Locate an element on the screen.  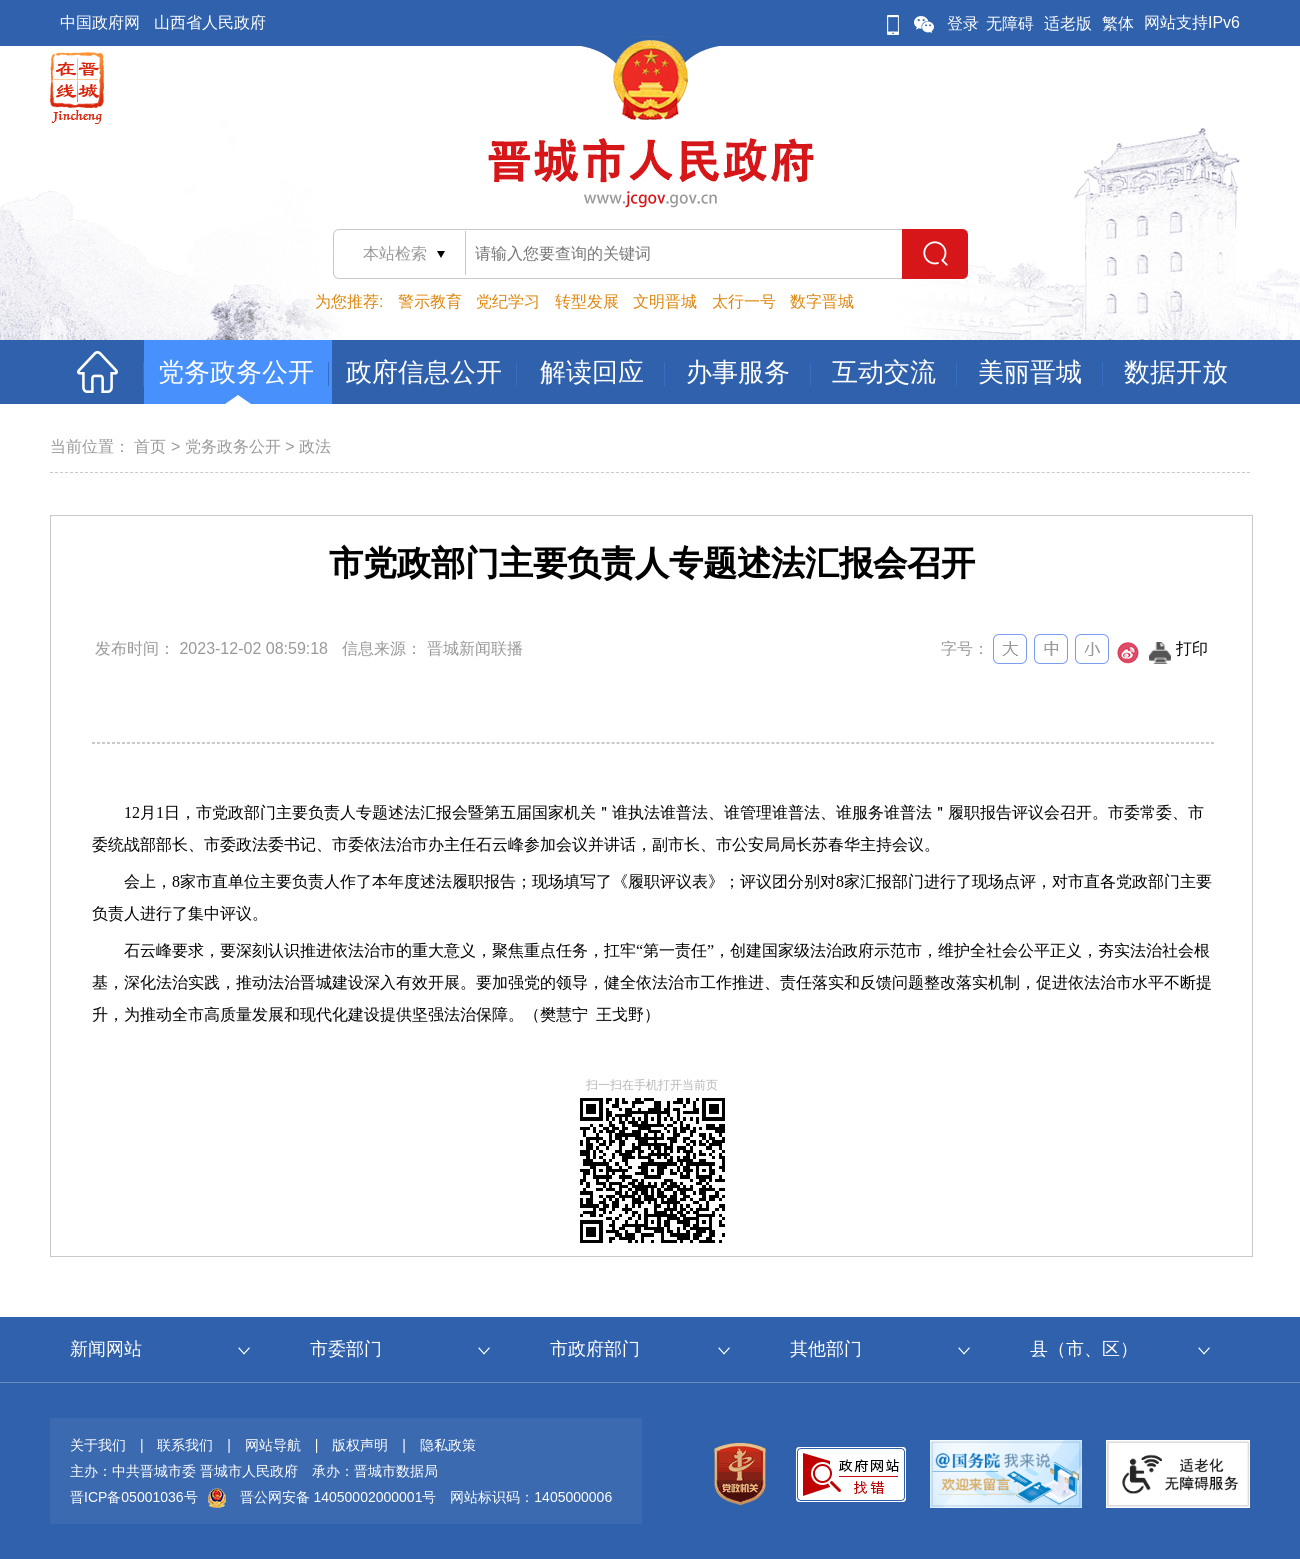
联系我们 is located at coordinates (185, 1445).